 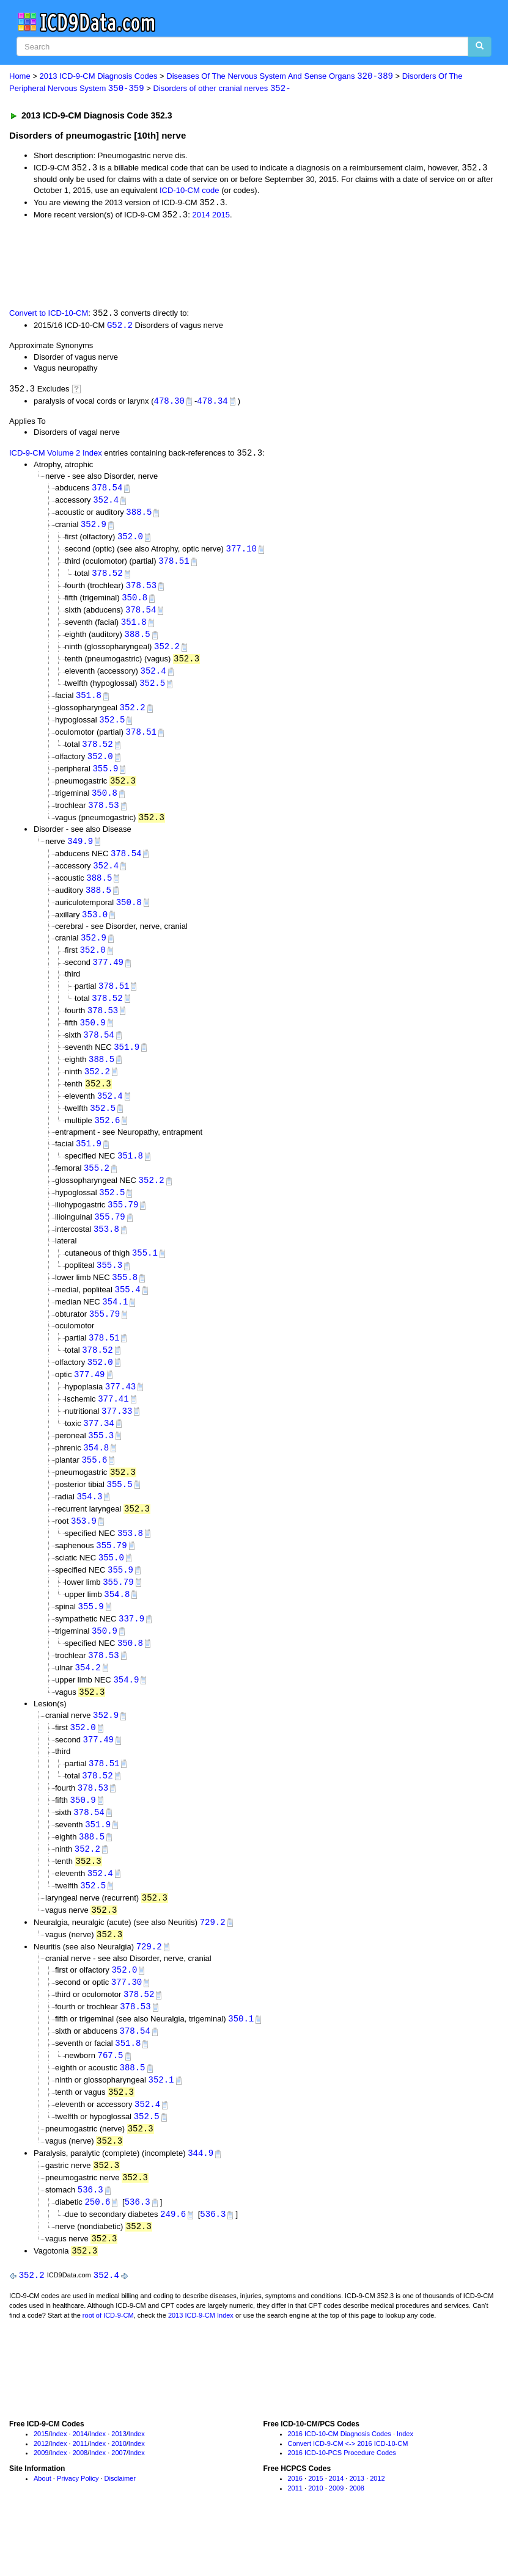 I want to click on 2014, so click(x=201, y=216).